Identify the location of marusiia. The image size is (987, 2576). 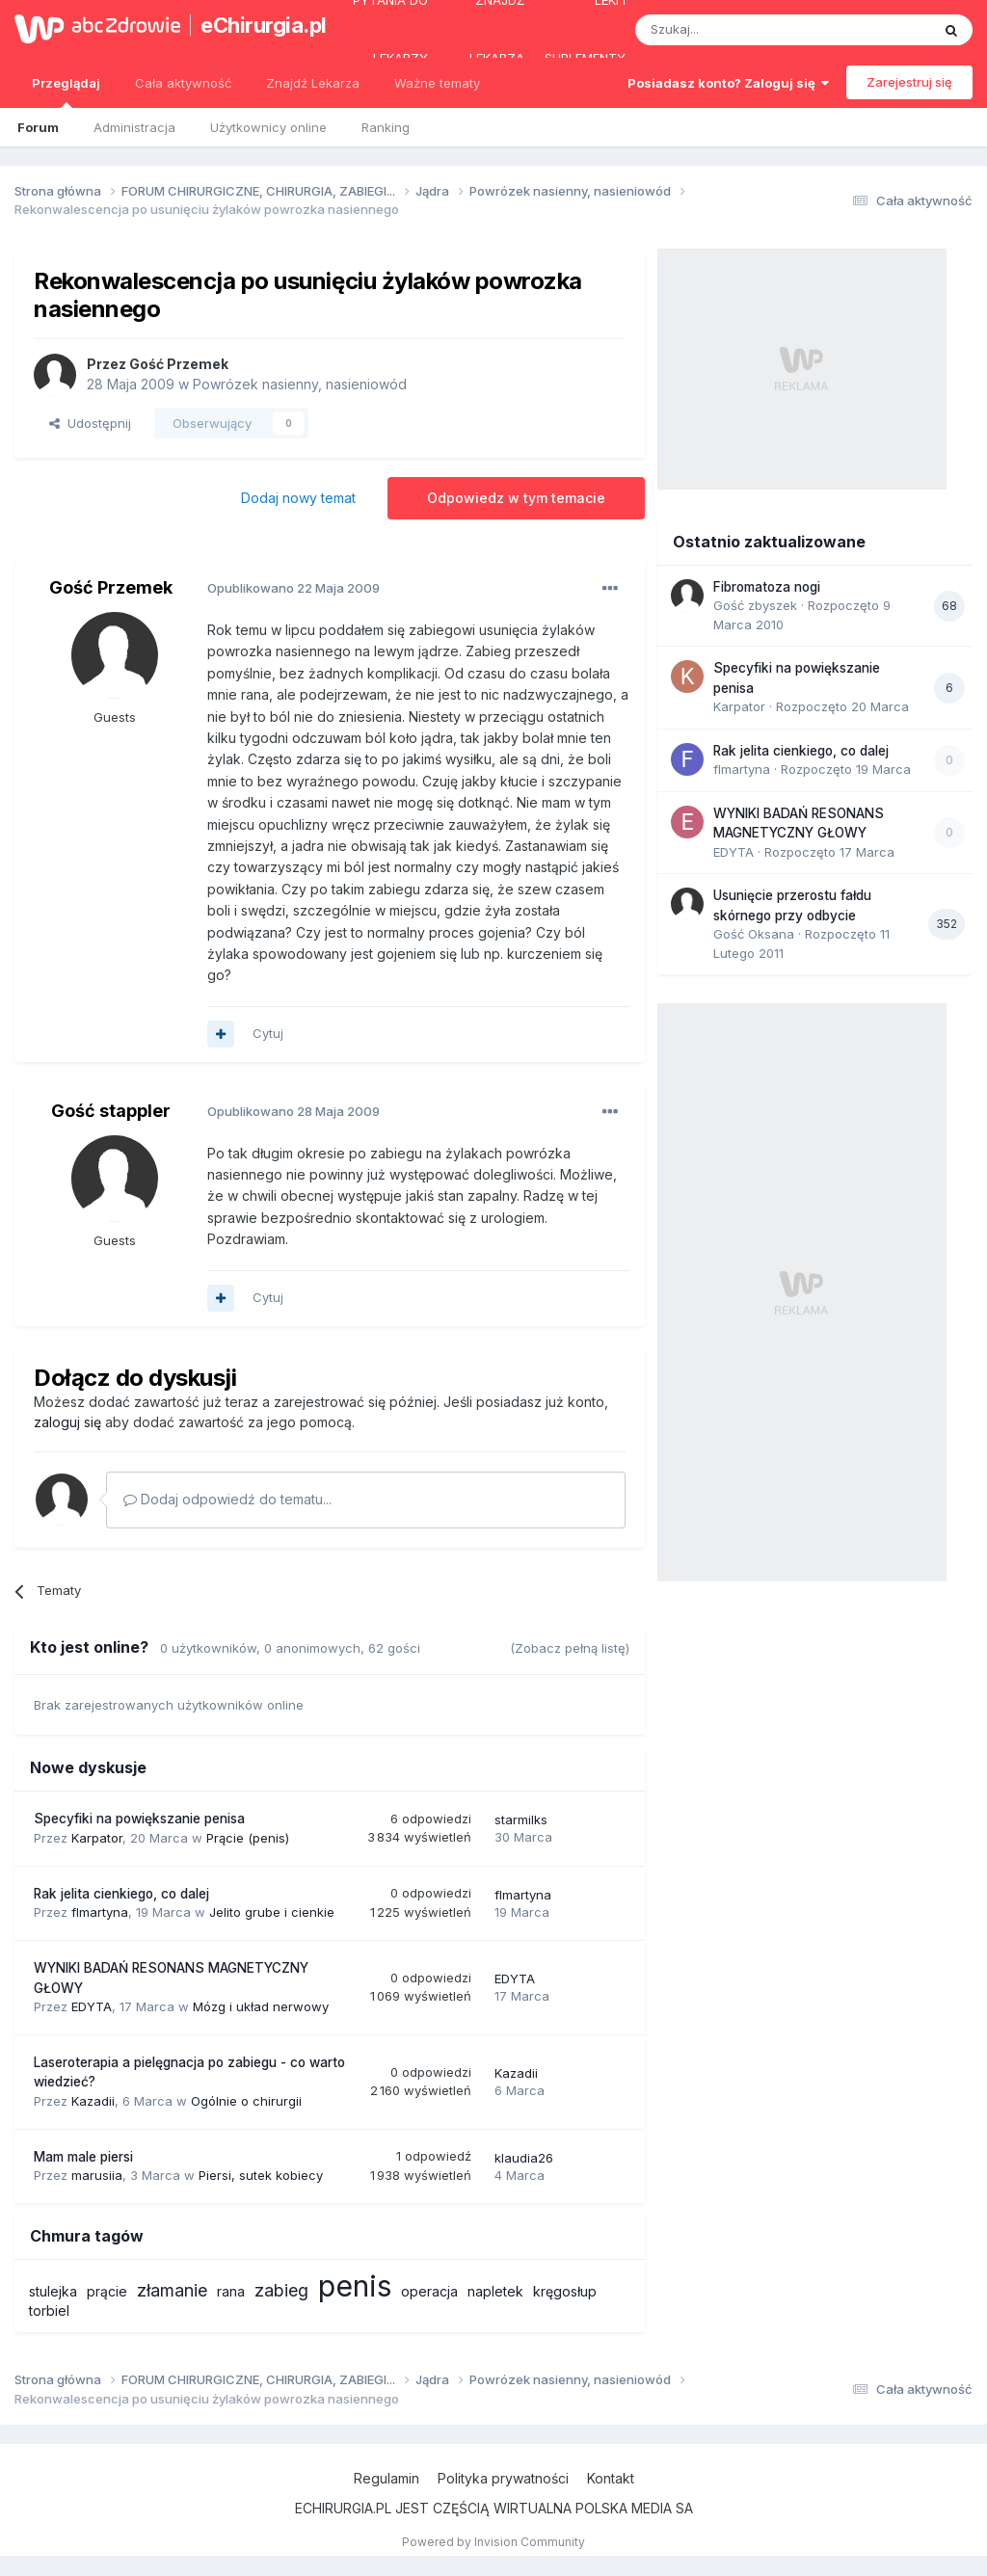
(96, 2175).